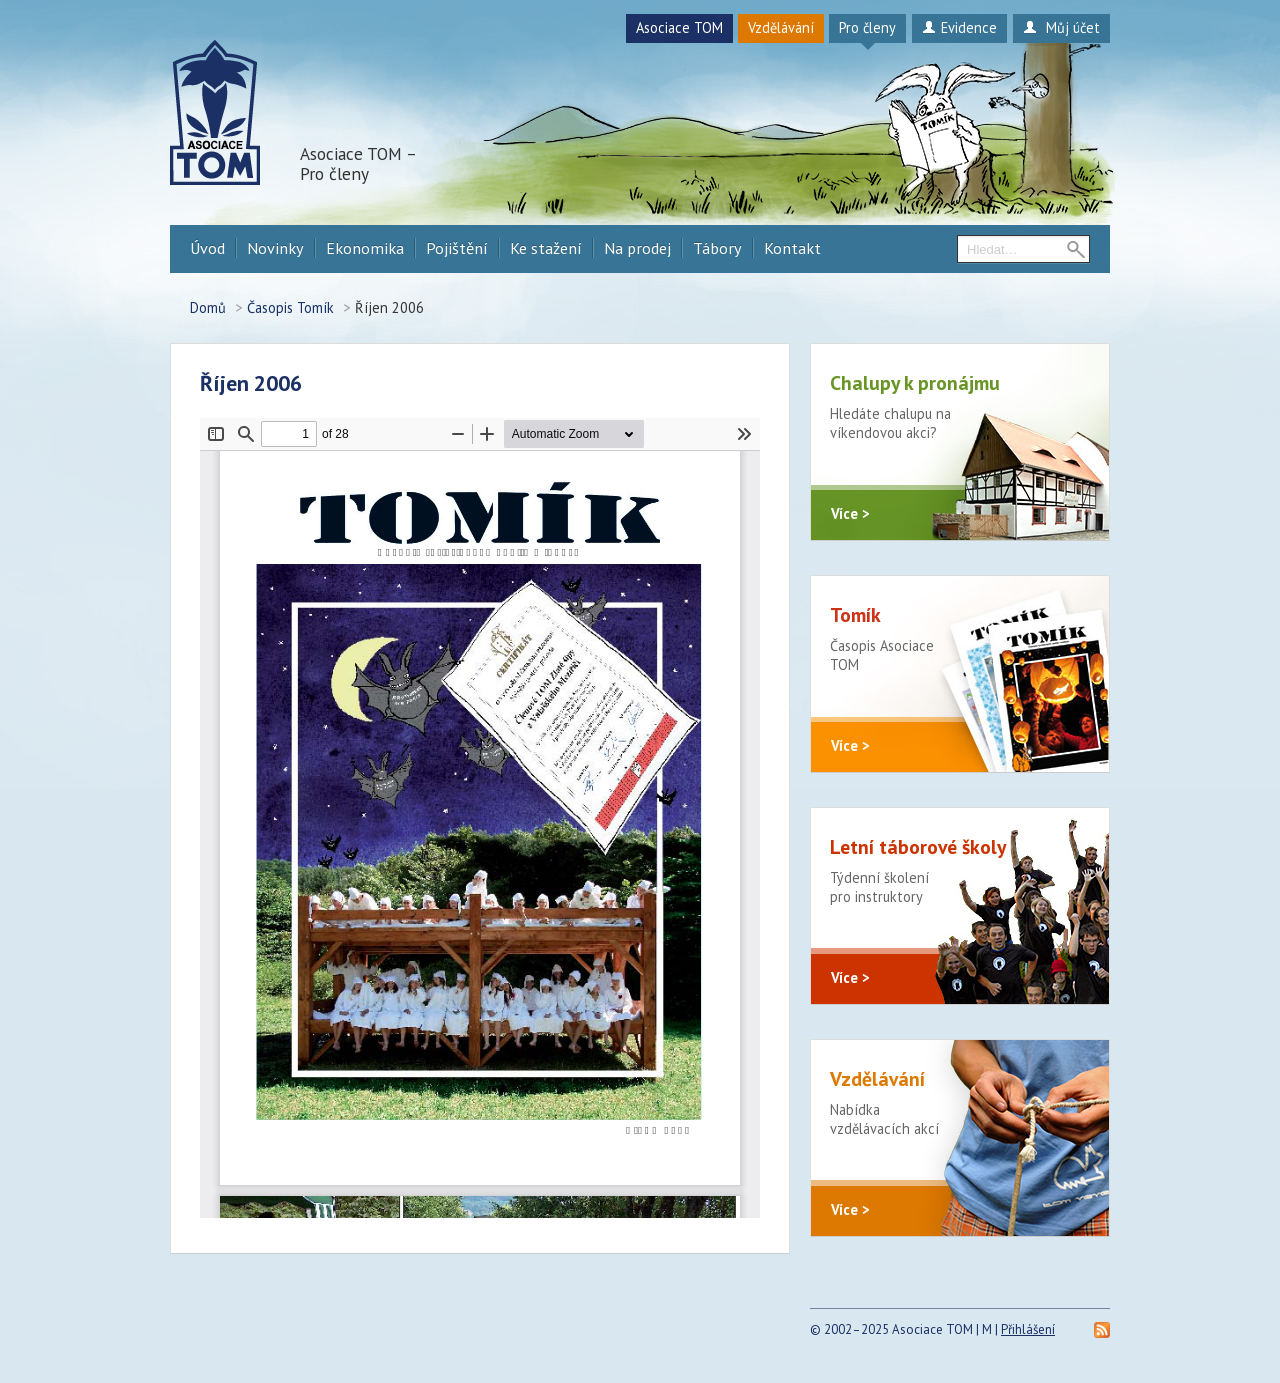  What do you see at coordinates (275, 248) in the screenshot?
I see `Novinky` at bounding box center [275, 248].